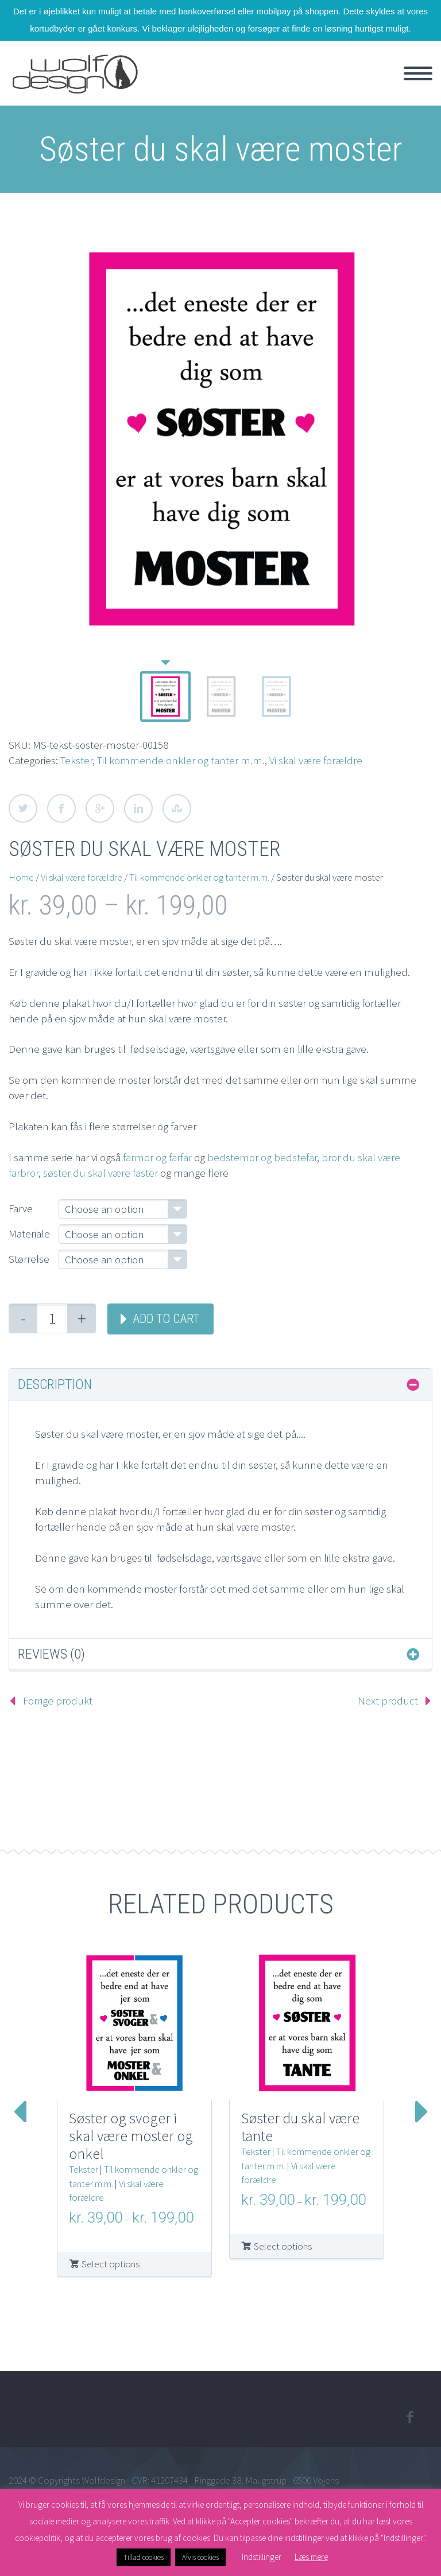  I want to click on Twitter, so click(23, 808).